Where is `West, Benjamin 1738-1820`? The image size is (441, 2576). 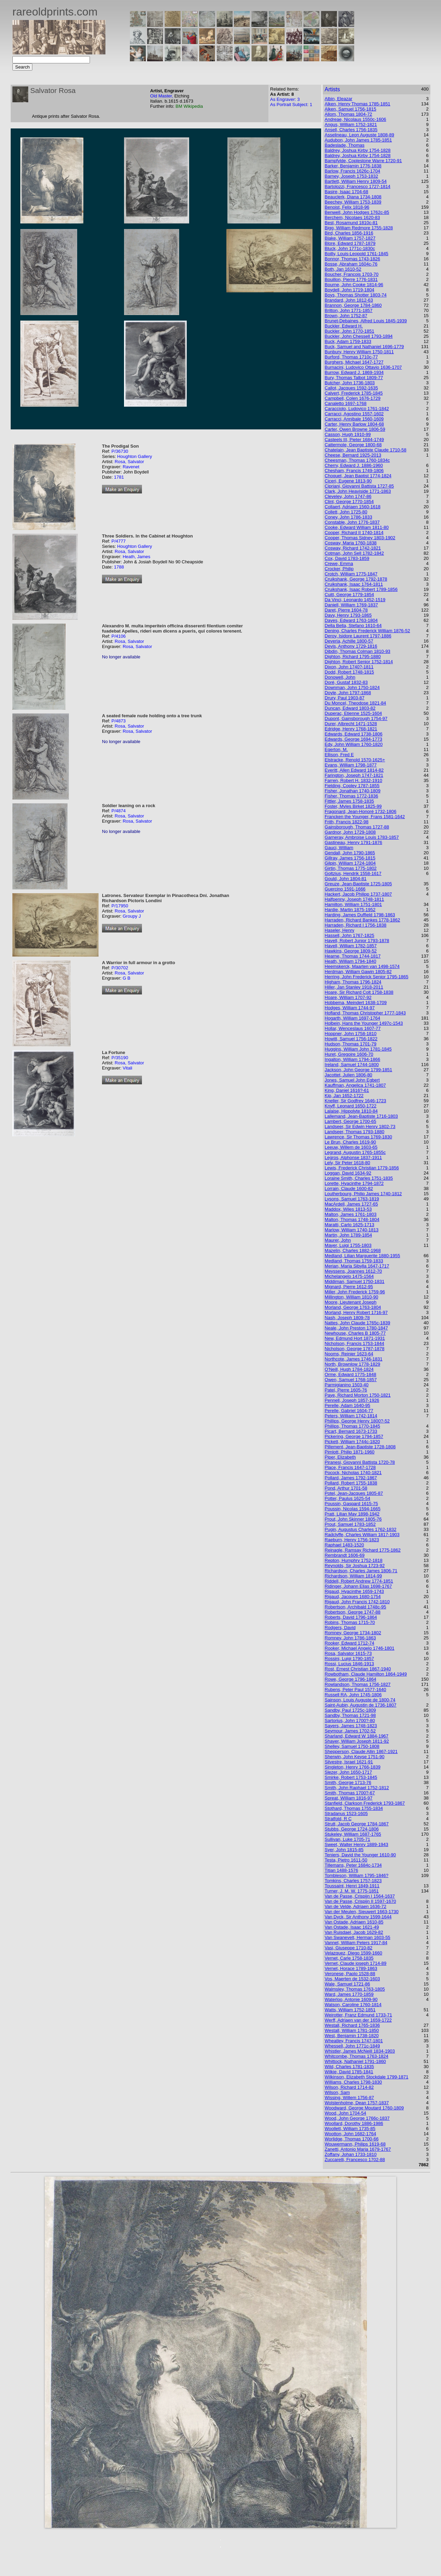
West, Benjamin 1738-1820 is located at coordinates (352, 2035).